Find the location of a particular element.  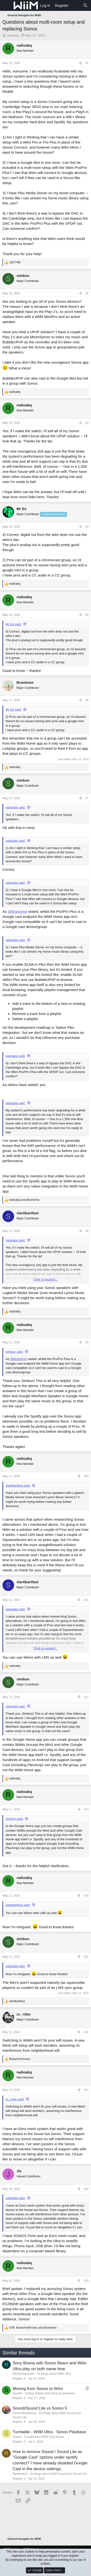

cc_rider said: is located at coordinates (15, 2099).